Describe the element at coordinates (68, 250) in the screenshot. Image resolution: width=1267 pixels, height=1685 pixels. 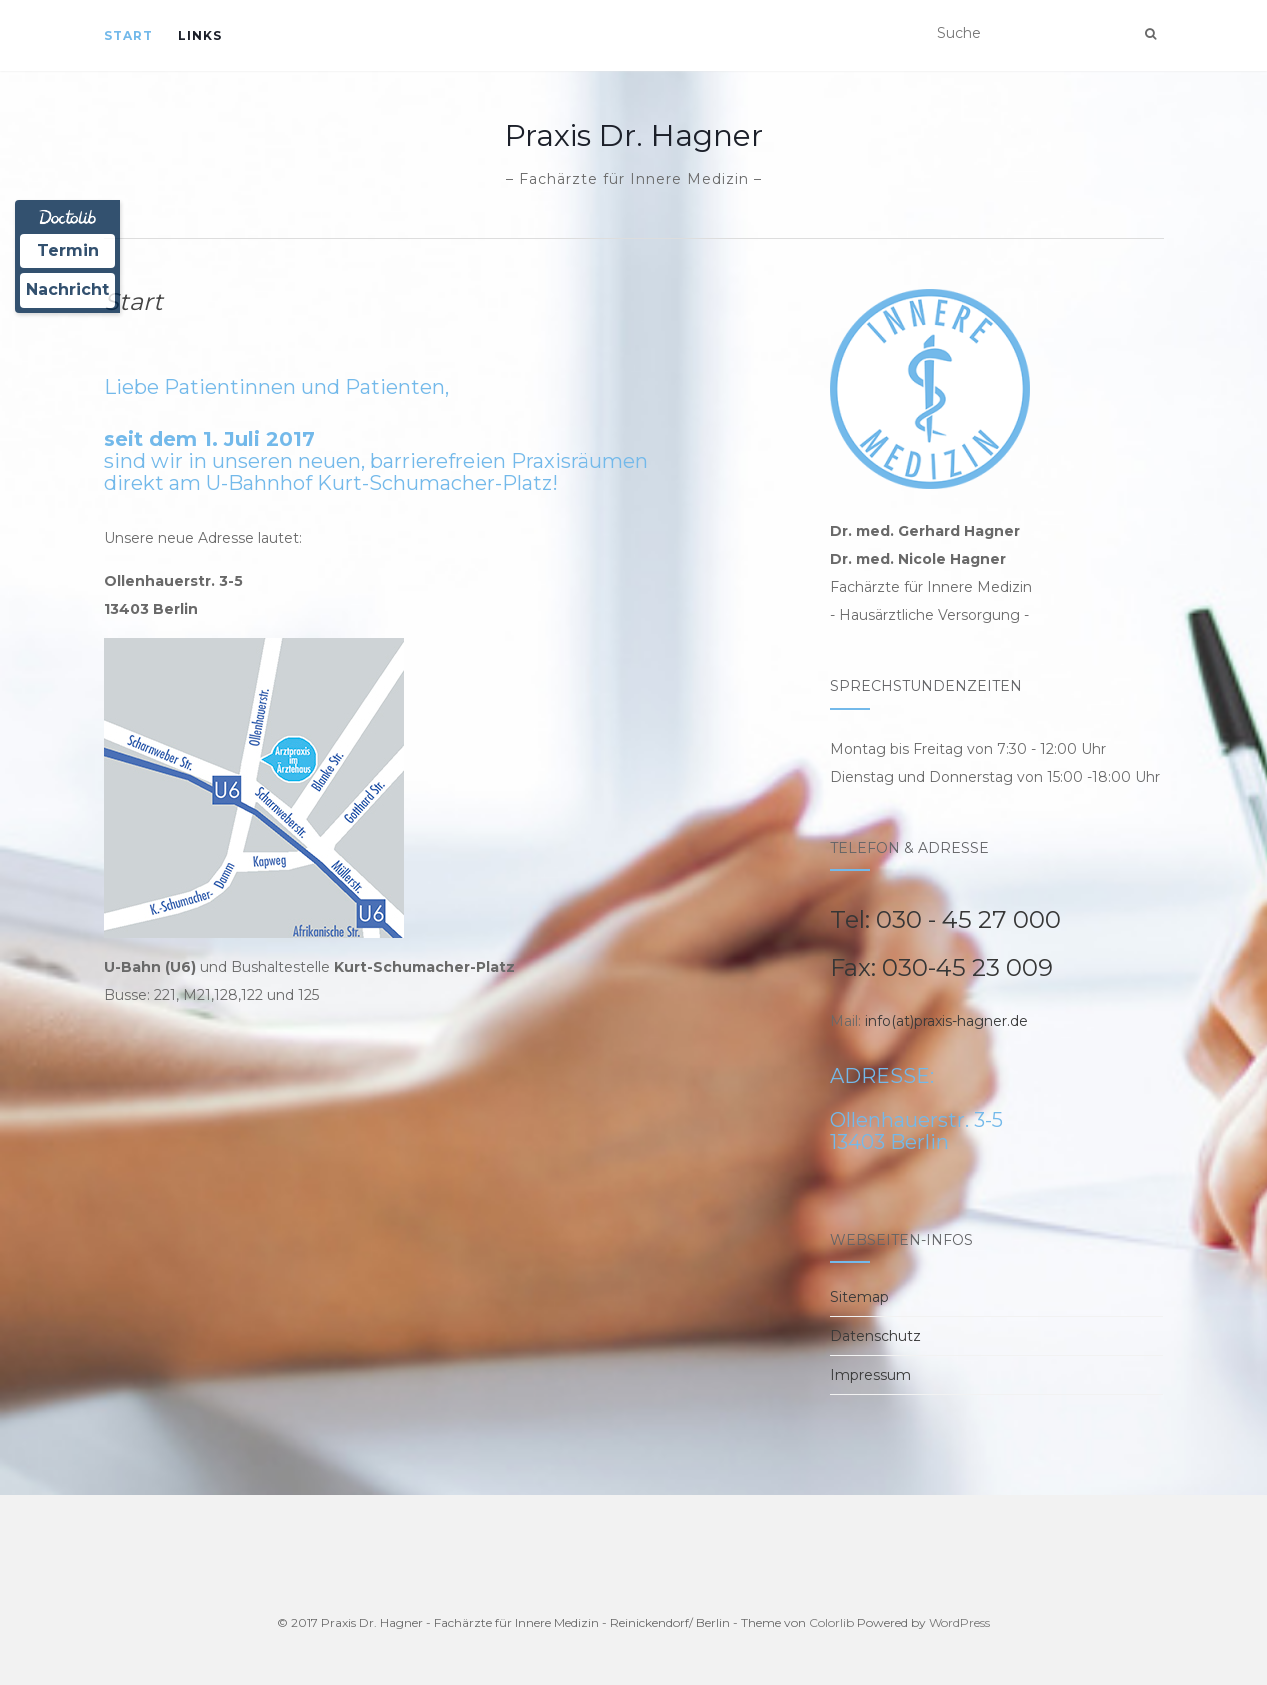
I see `Termin [Termin Online über Doctolib buchen]` at that location.